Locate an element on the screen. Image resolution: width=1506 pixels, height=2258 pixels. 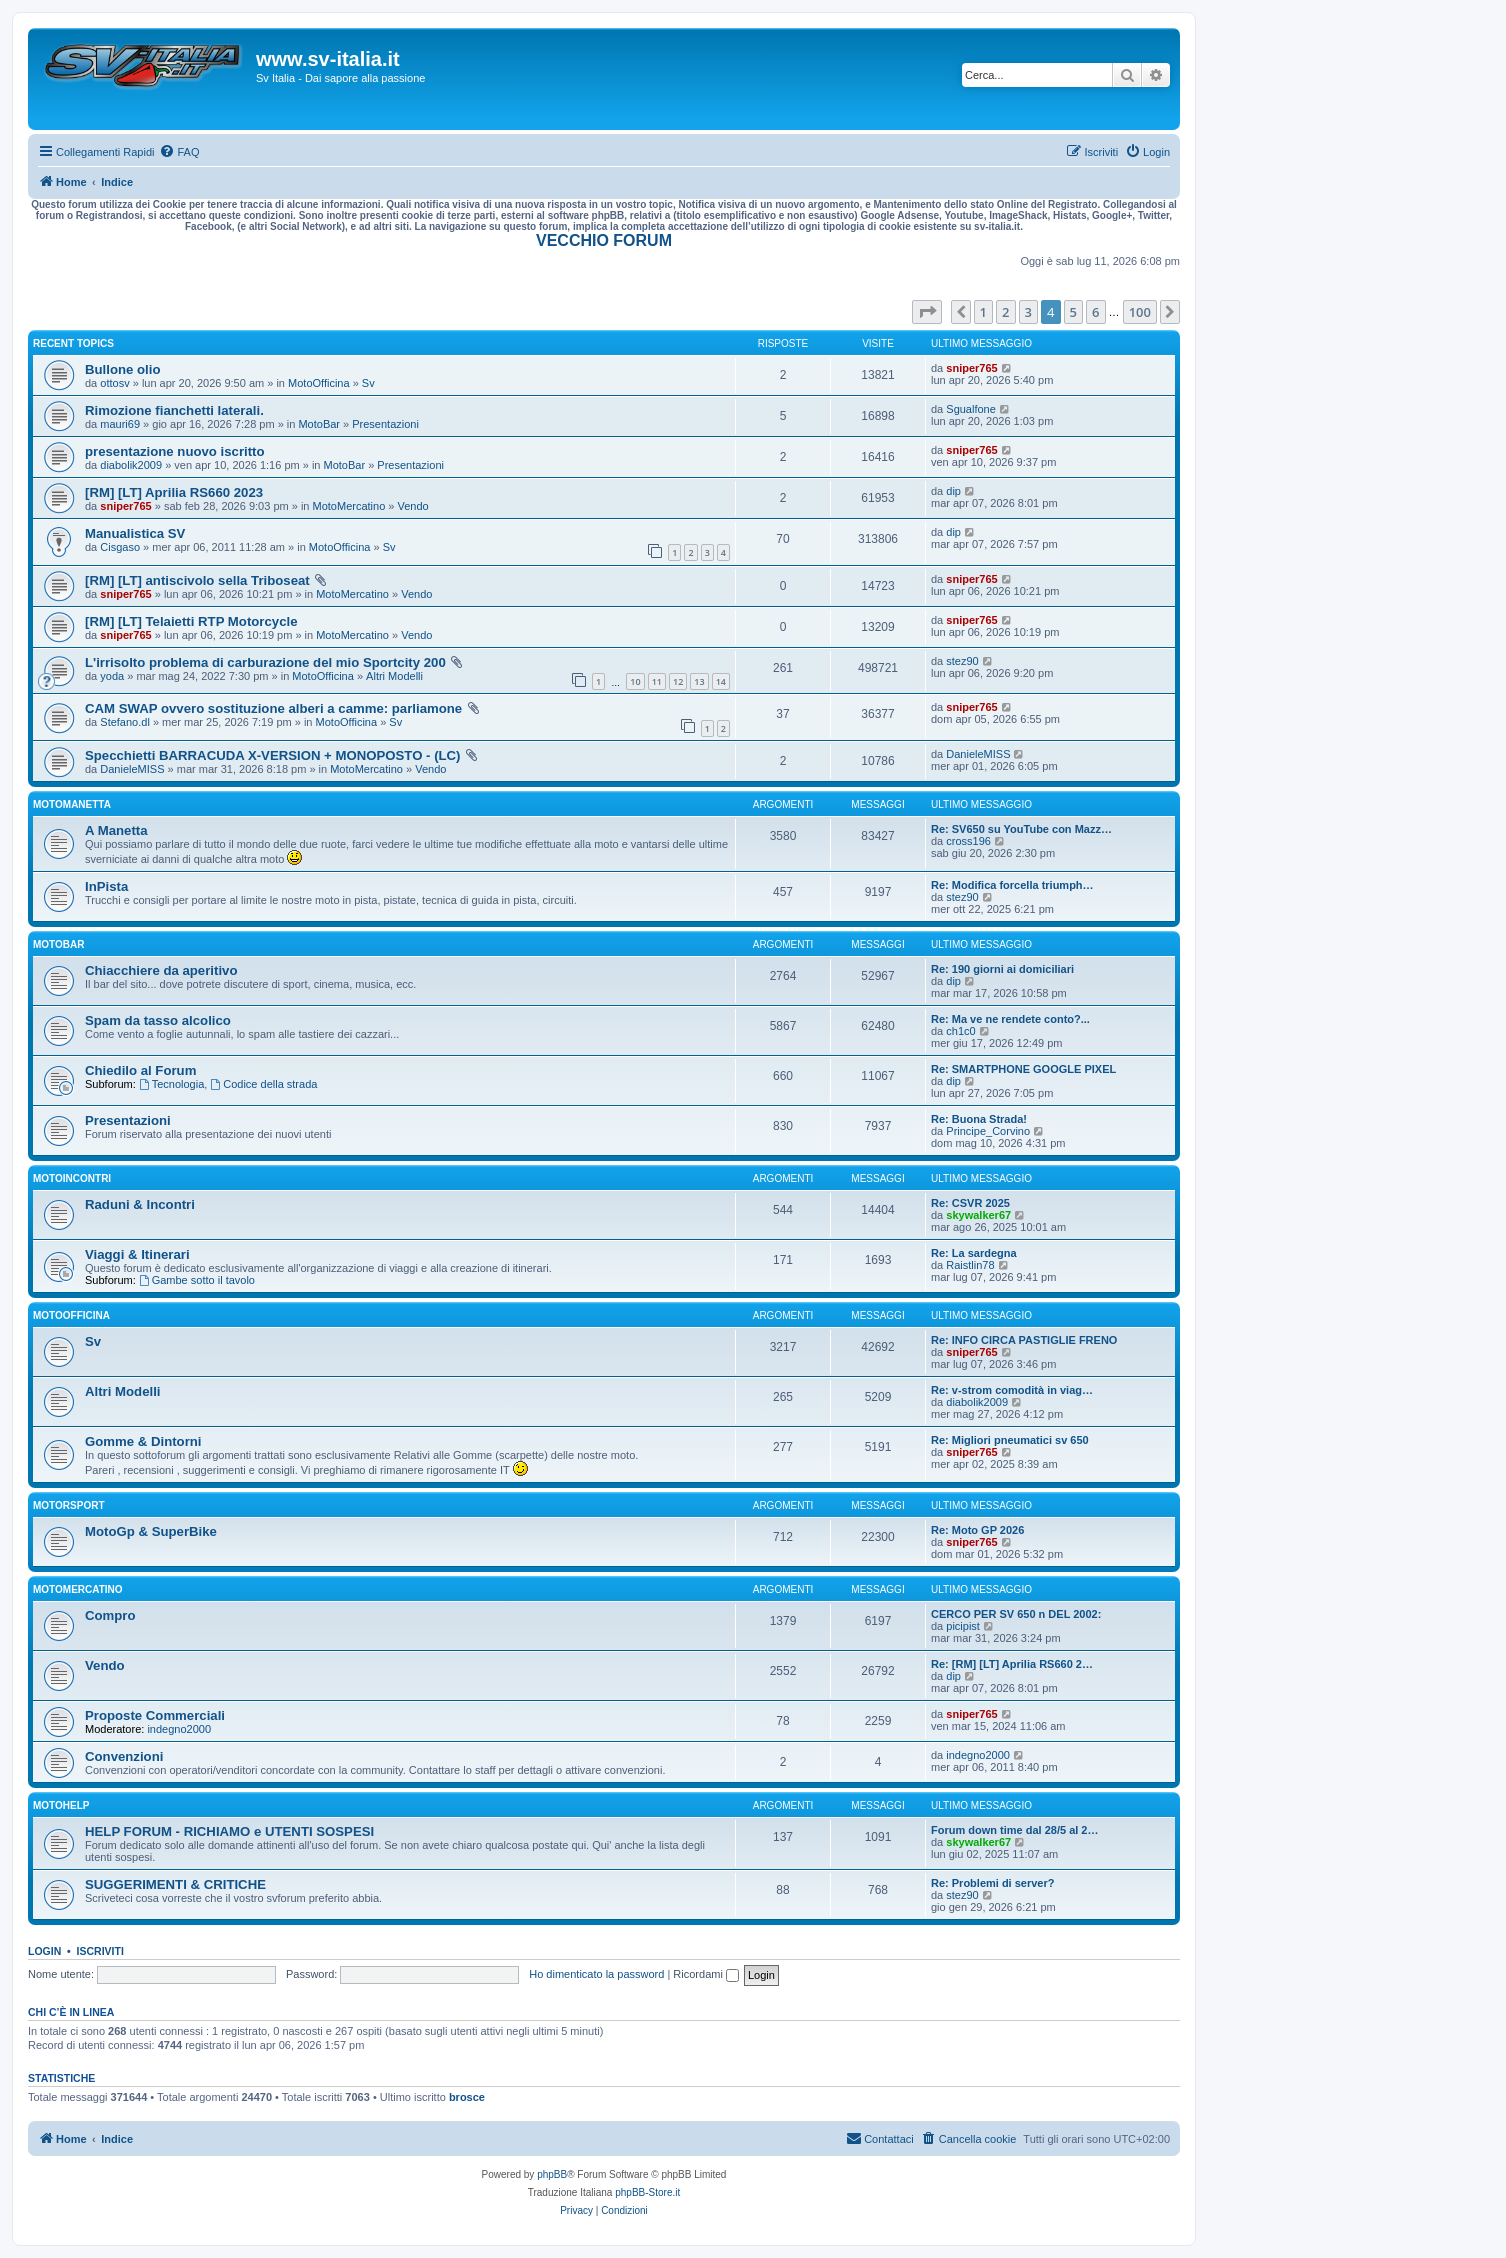
MotoBar is located at coordinates (319, 424).